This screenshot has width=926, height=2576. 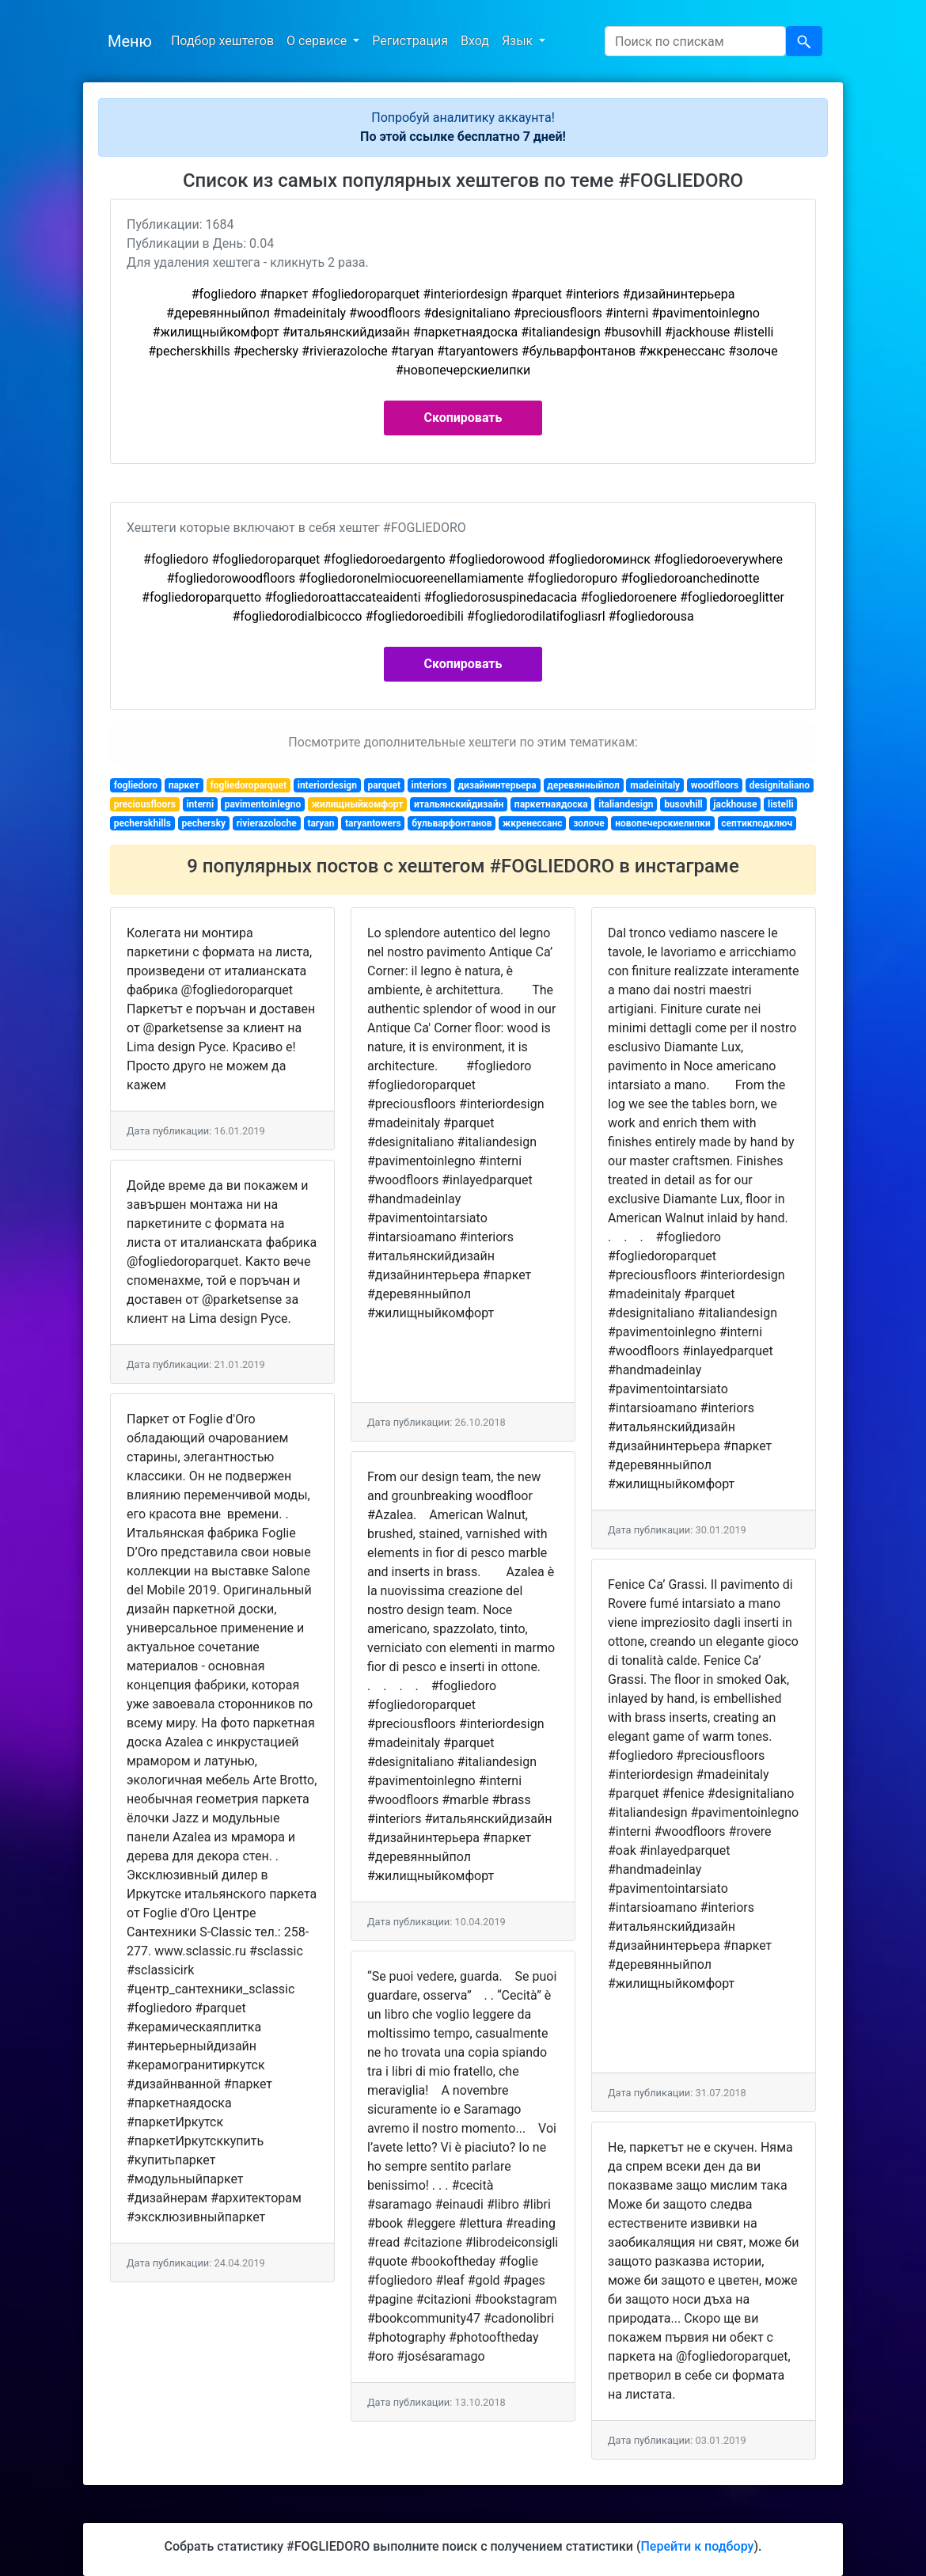 What do you see at coordinates (410, 40) in the screenshot?
I see `Регистрация` at bounding box center [410, 40].